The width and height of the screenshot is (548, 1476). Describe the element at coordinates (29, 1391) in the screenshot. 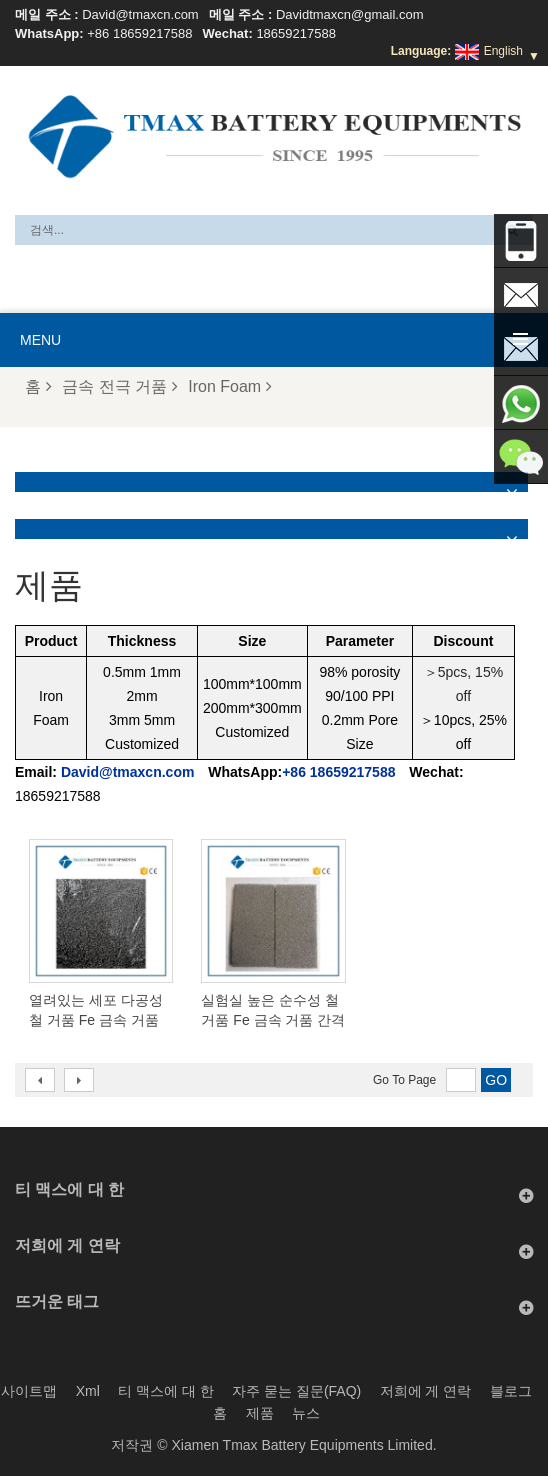

I see `사이트맵` at that location.